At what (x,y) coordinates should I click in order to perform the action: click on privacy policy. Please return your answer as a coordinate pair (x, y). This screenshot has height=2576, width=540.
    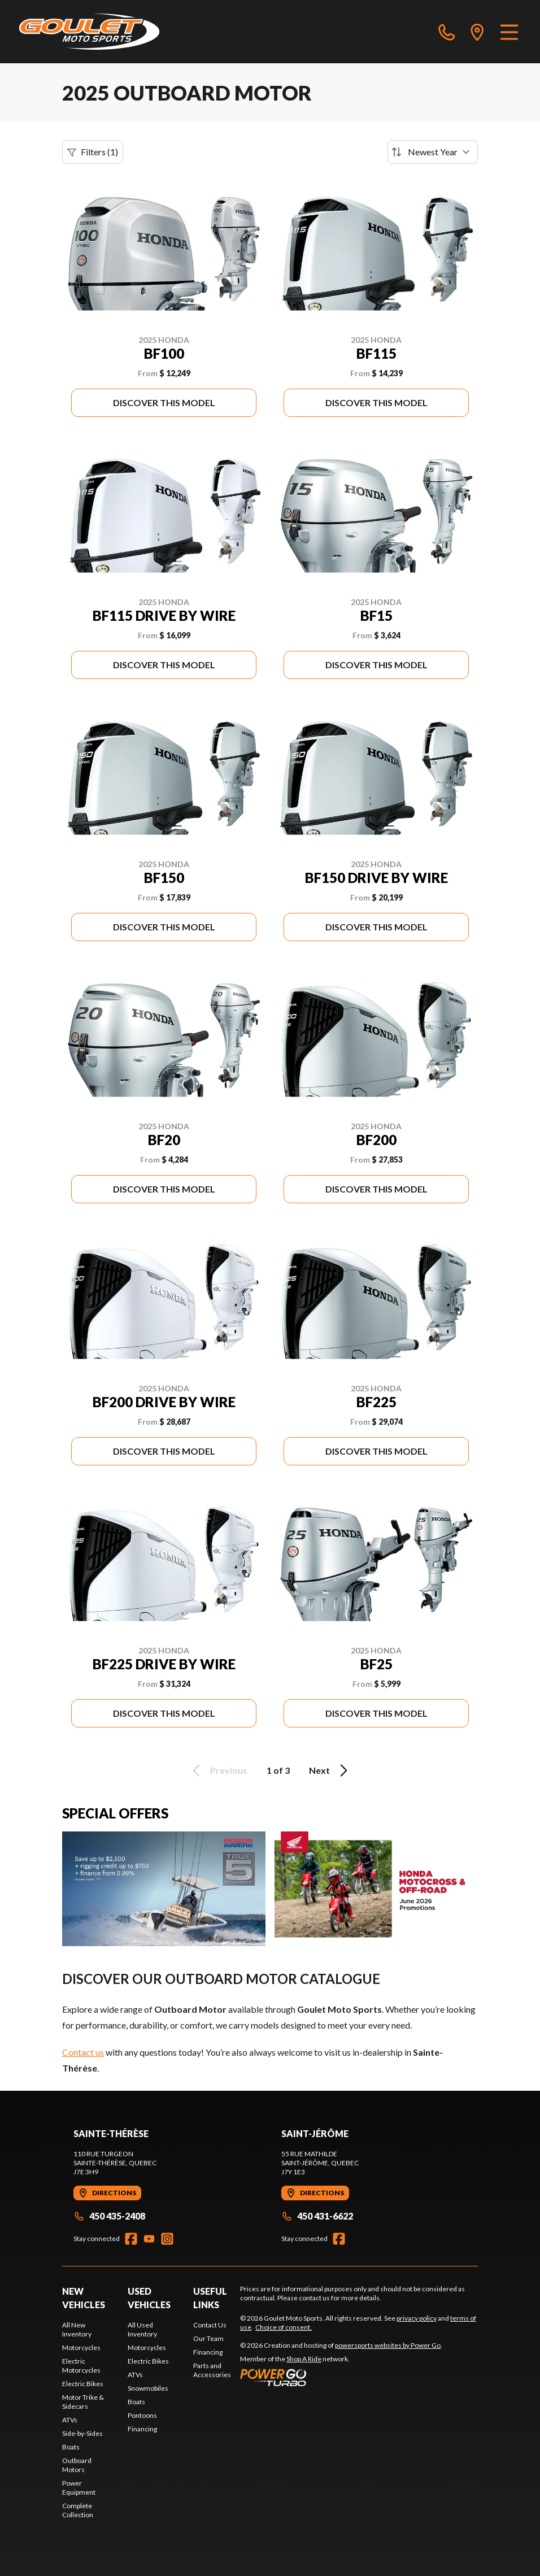
    Looking at the image, I should click on (417, 2318).